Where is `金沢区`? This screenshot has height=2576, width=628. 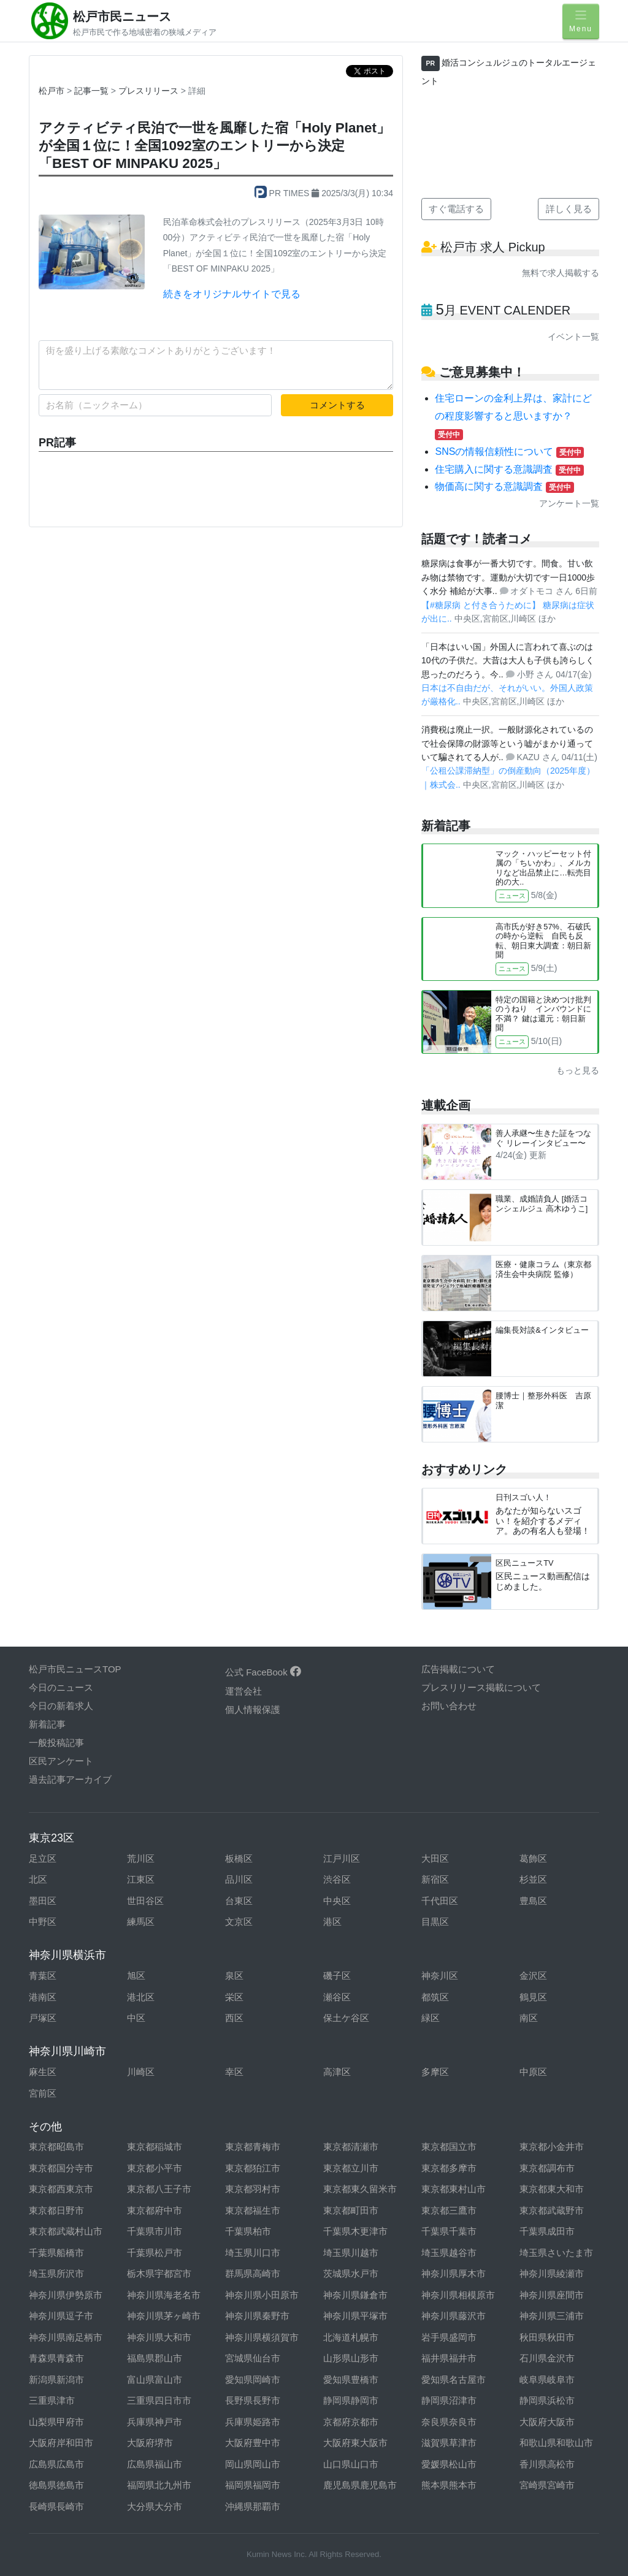 金沢区 is located at coordinates (533, 1975).